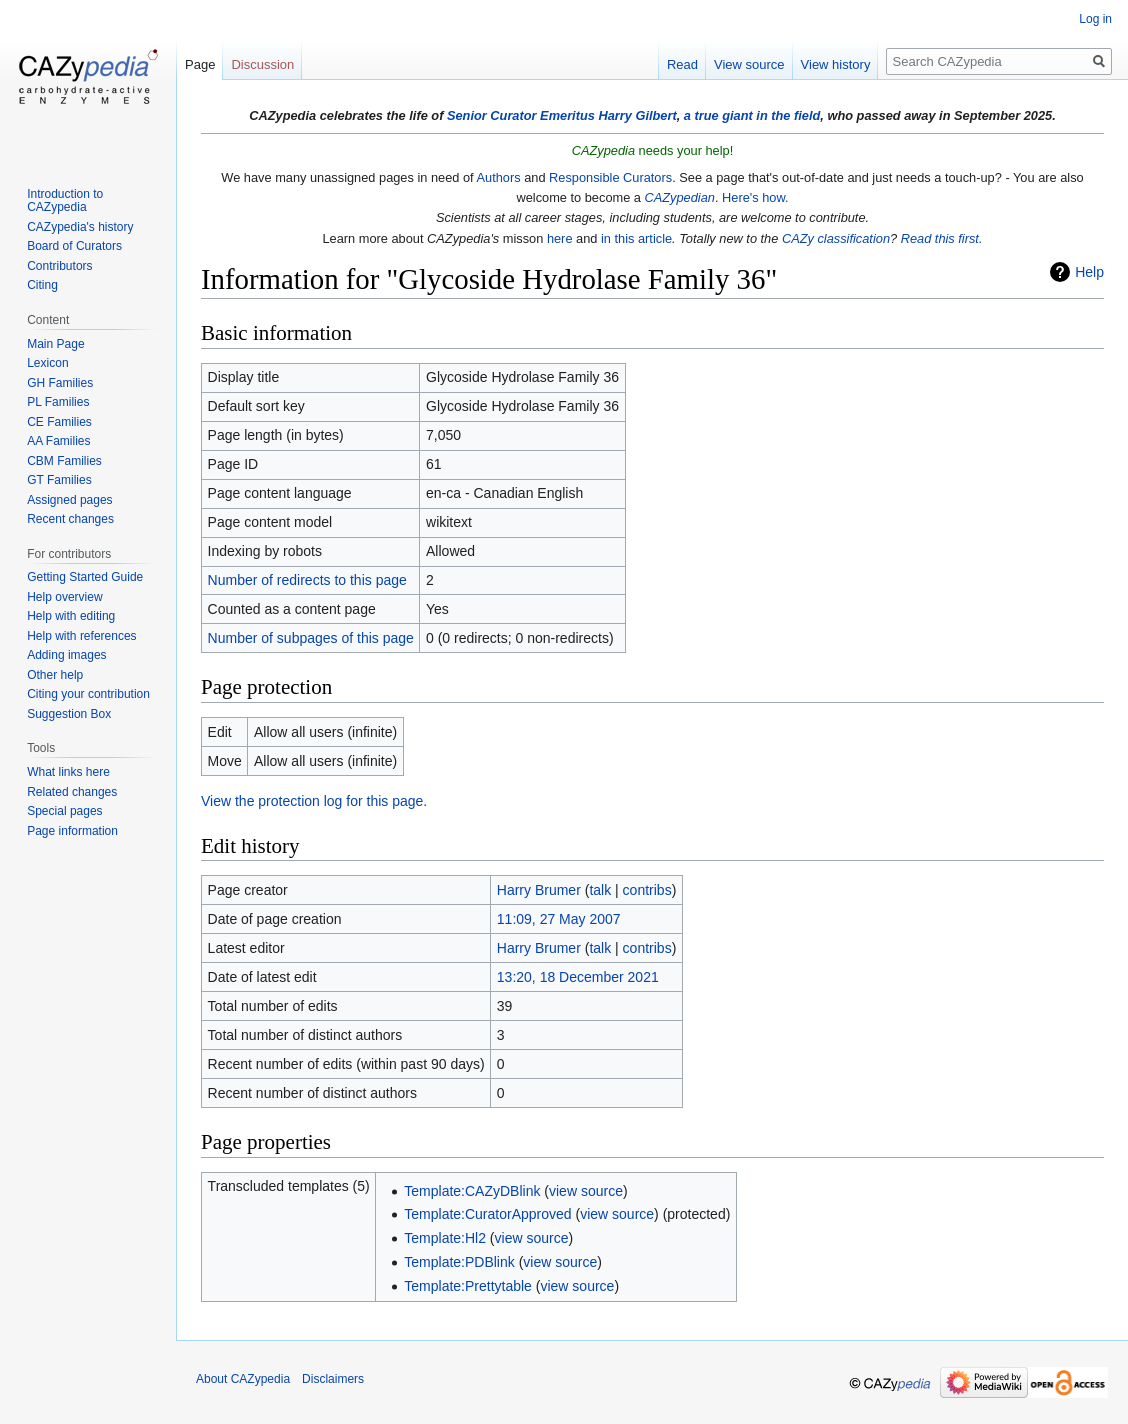 Image resolution: width=1128 pixels, height=1424 pixels. Describe the element at coordinates (836, 64) in the screenshot. I see `View history` at that location.